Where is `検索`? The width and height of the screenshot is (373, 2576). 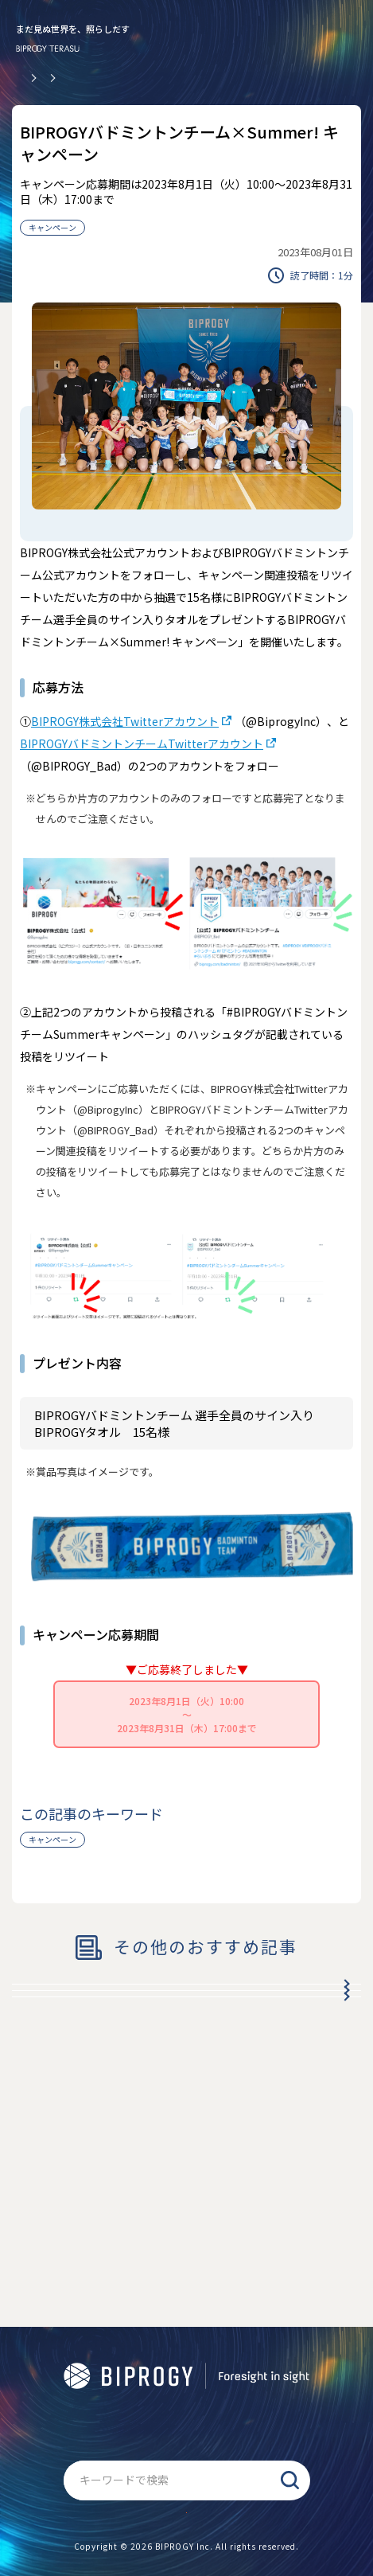
検索 is located at coordinates (290, 2441).